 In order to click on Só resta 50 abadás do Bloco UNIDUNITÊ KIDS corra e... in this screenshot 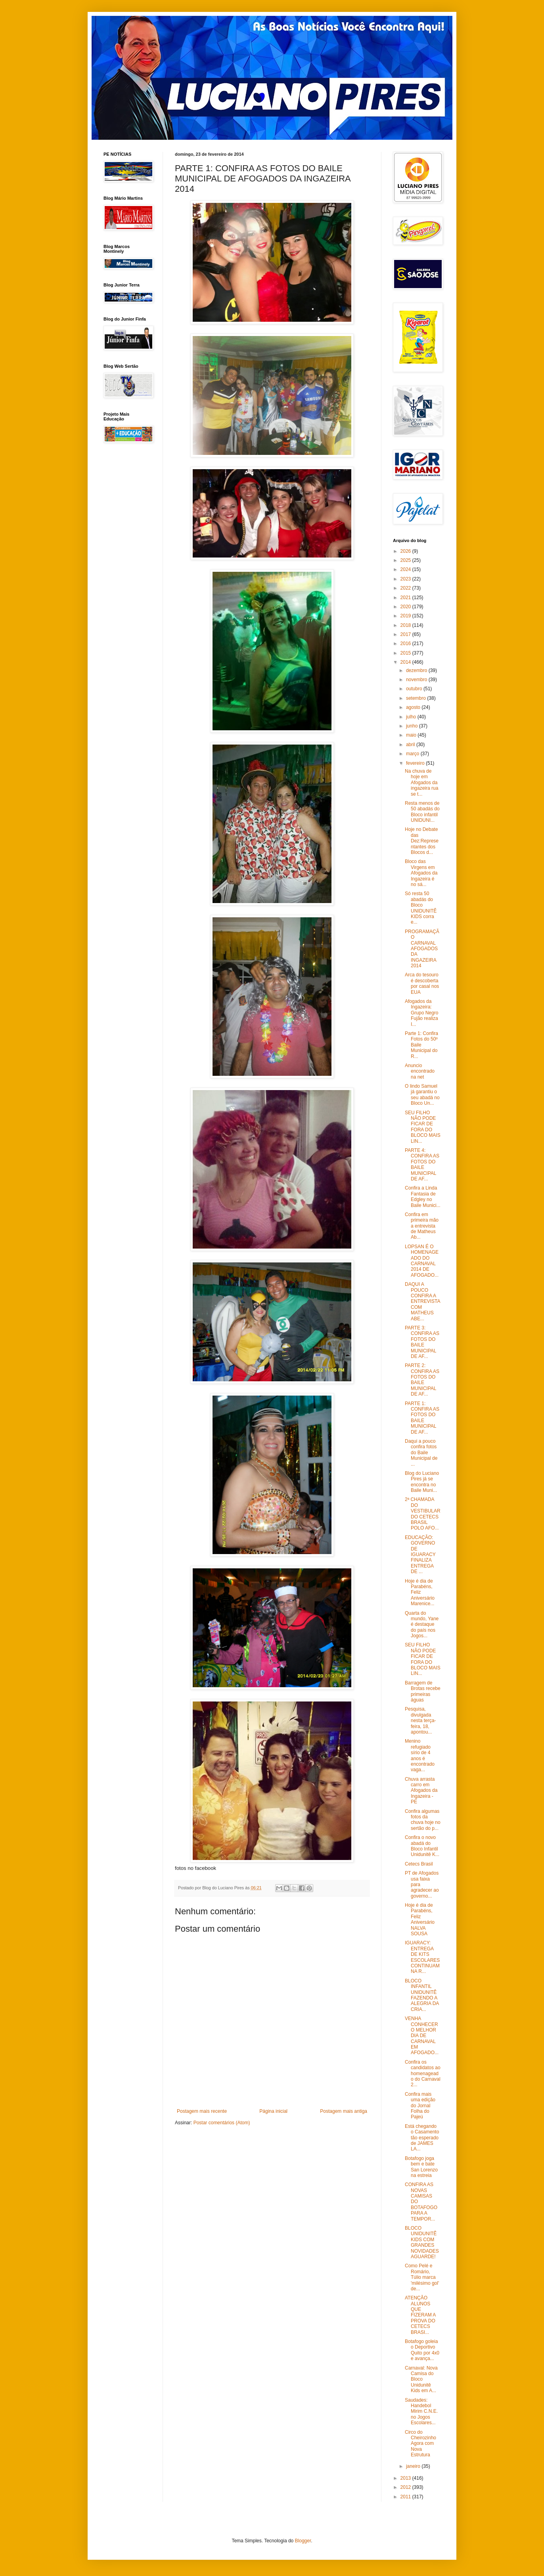, I will do `click(421, 908)`.